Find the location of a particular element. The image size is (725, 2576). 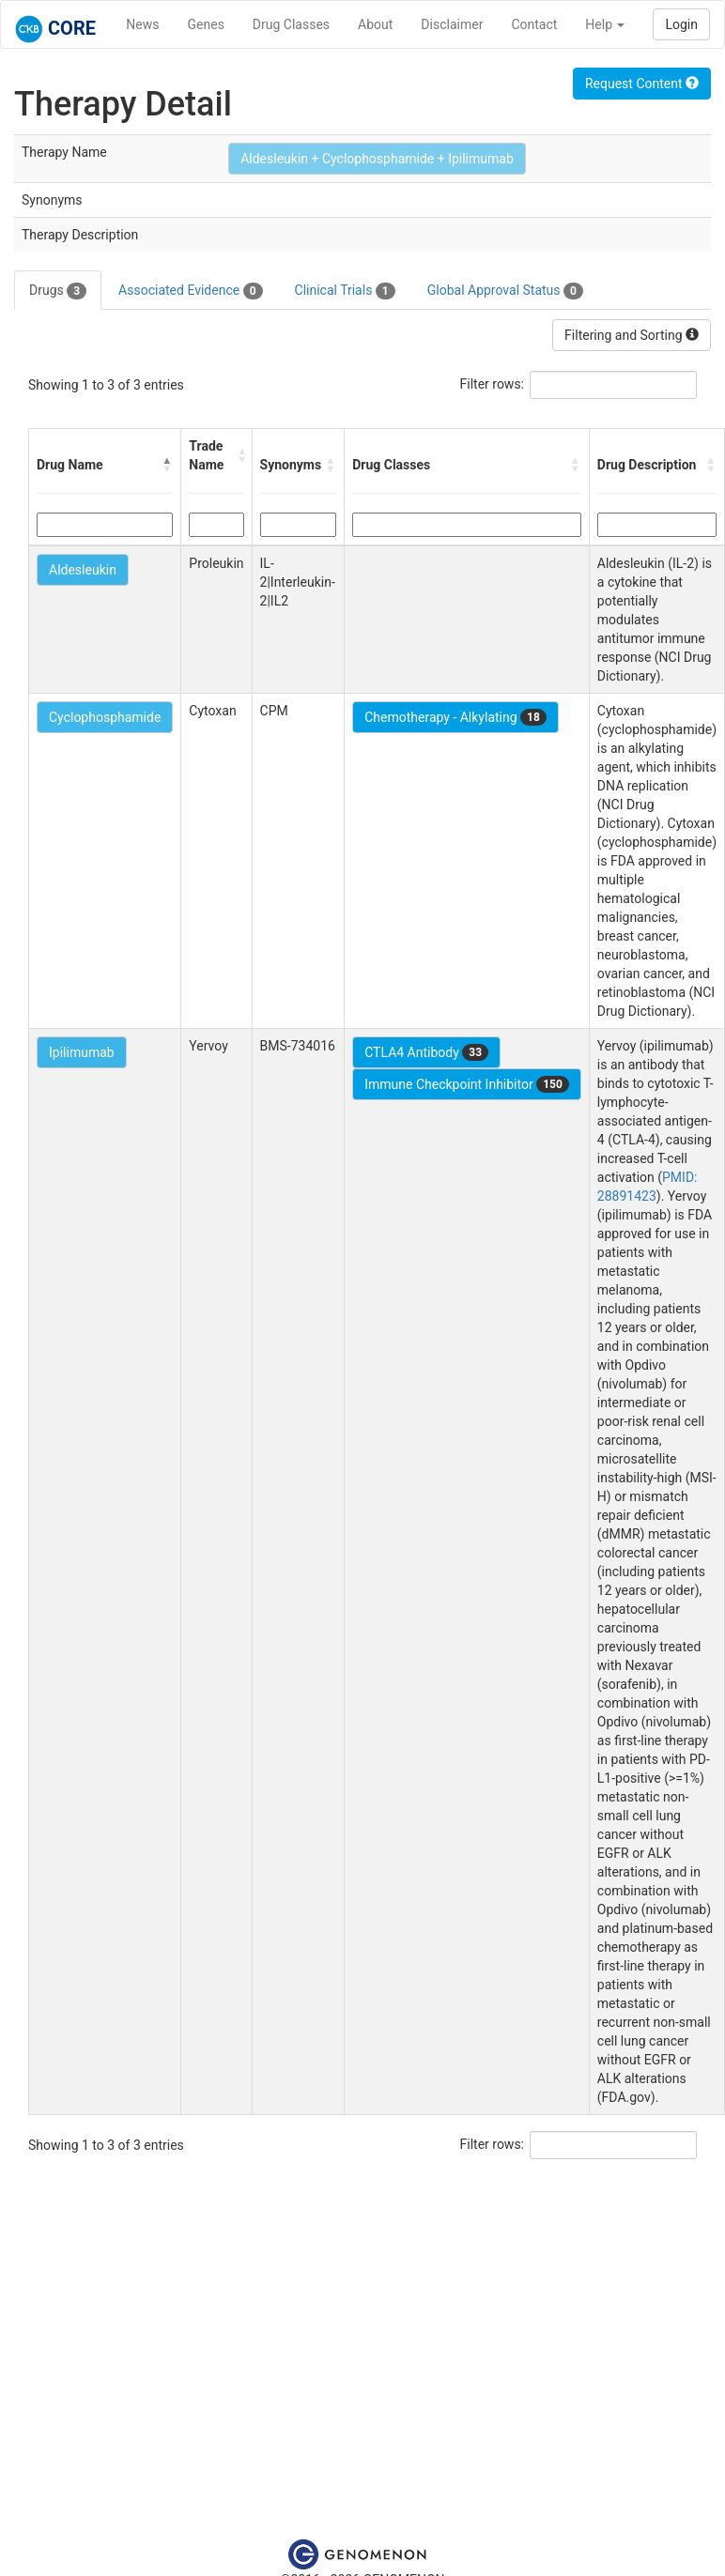

Request Content is located at coordinates (642, 83).